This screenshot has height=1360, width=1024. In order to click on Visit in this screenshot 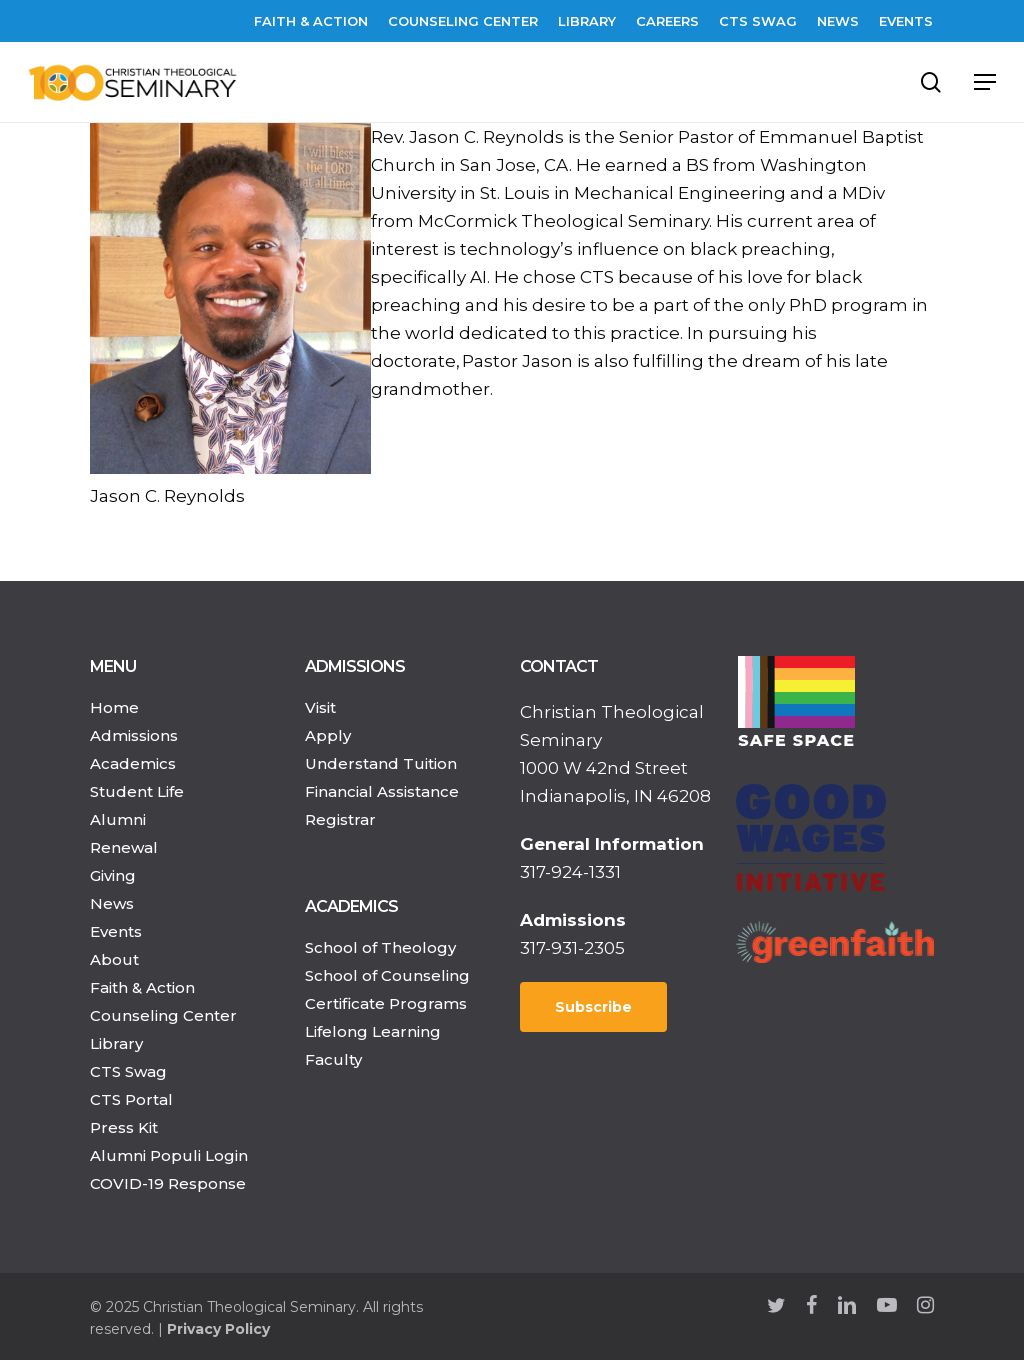, I will do `click(320, 707)`.